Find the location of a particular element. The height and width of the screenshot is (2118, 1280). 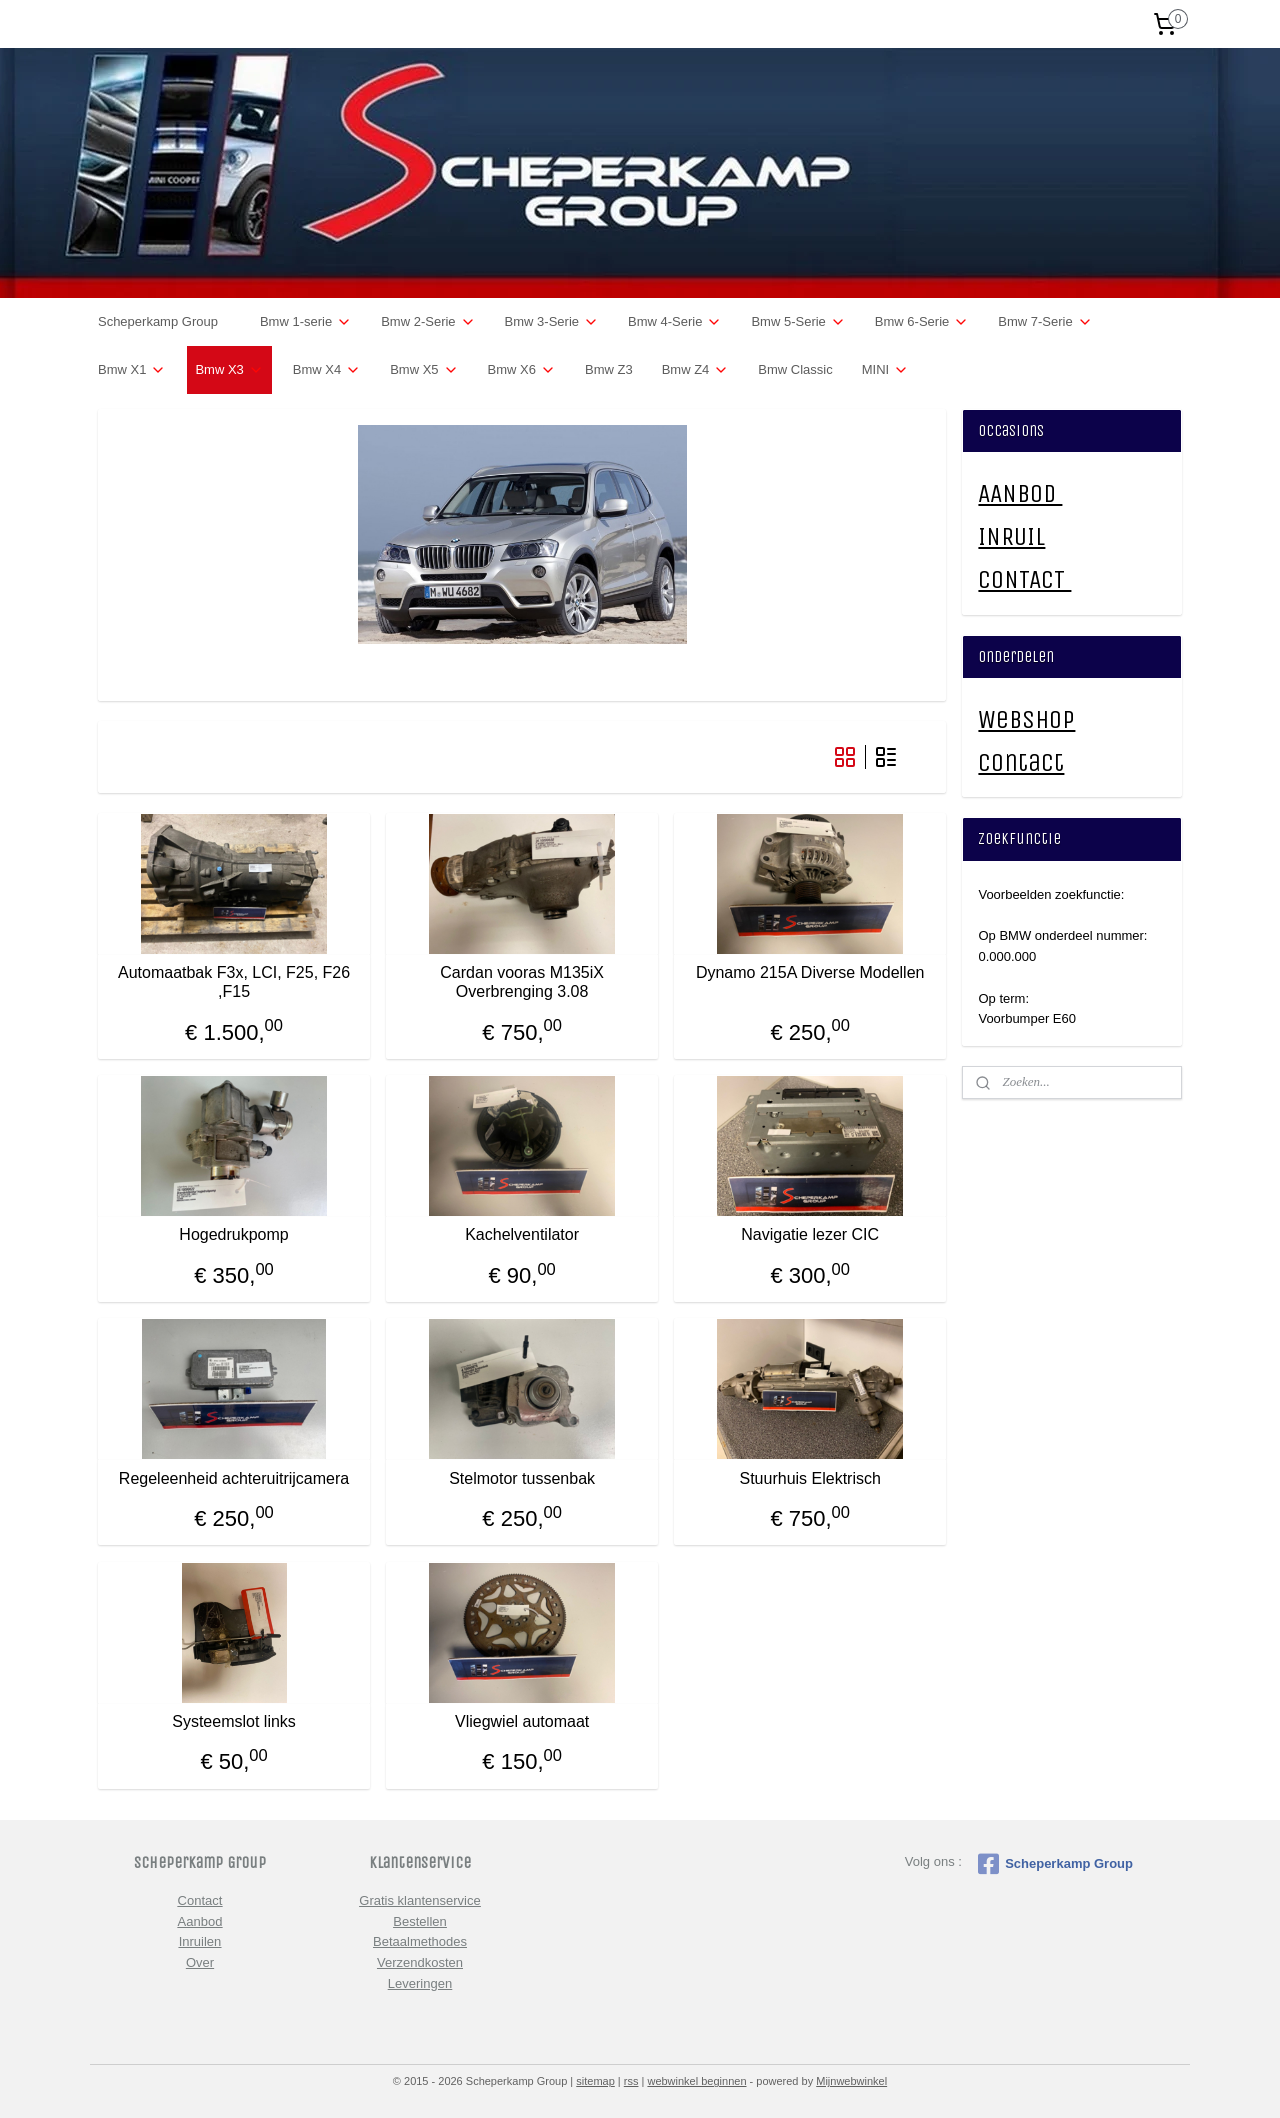

INRUIL is located at coordinates (1011, 536).